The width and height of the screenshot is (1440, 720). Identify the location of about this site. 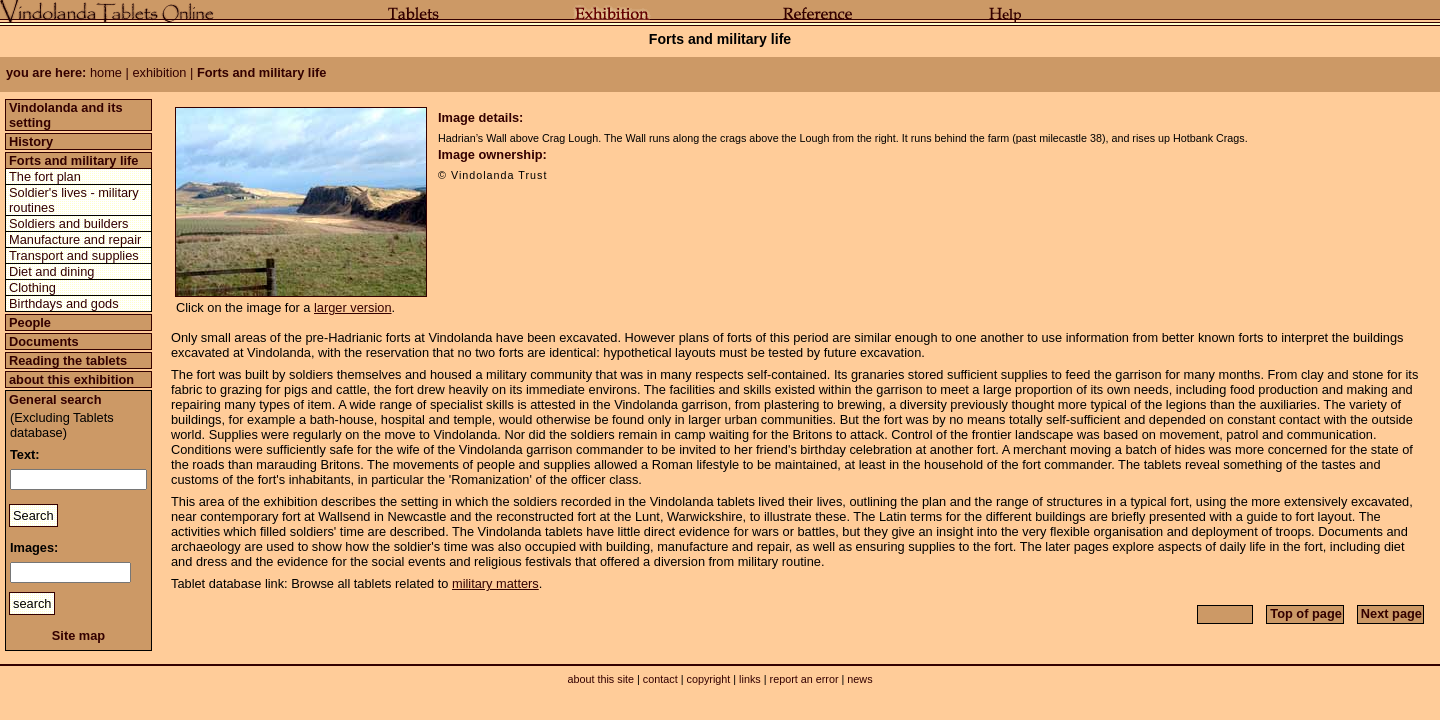
(600, 679).